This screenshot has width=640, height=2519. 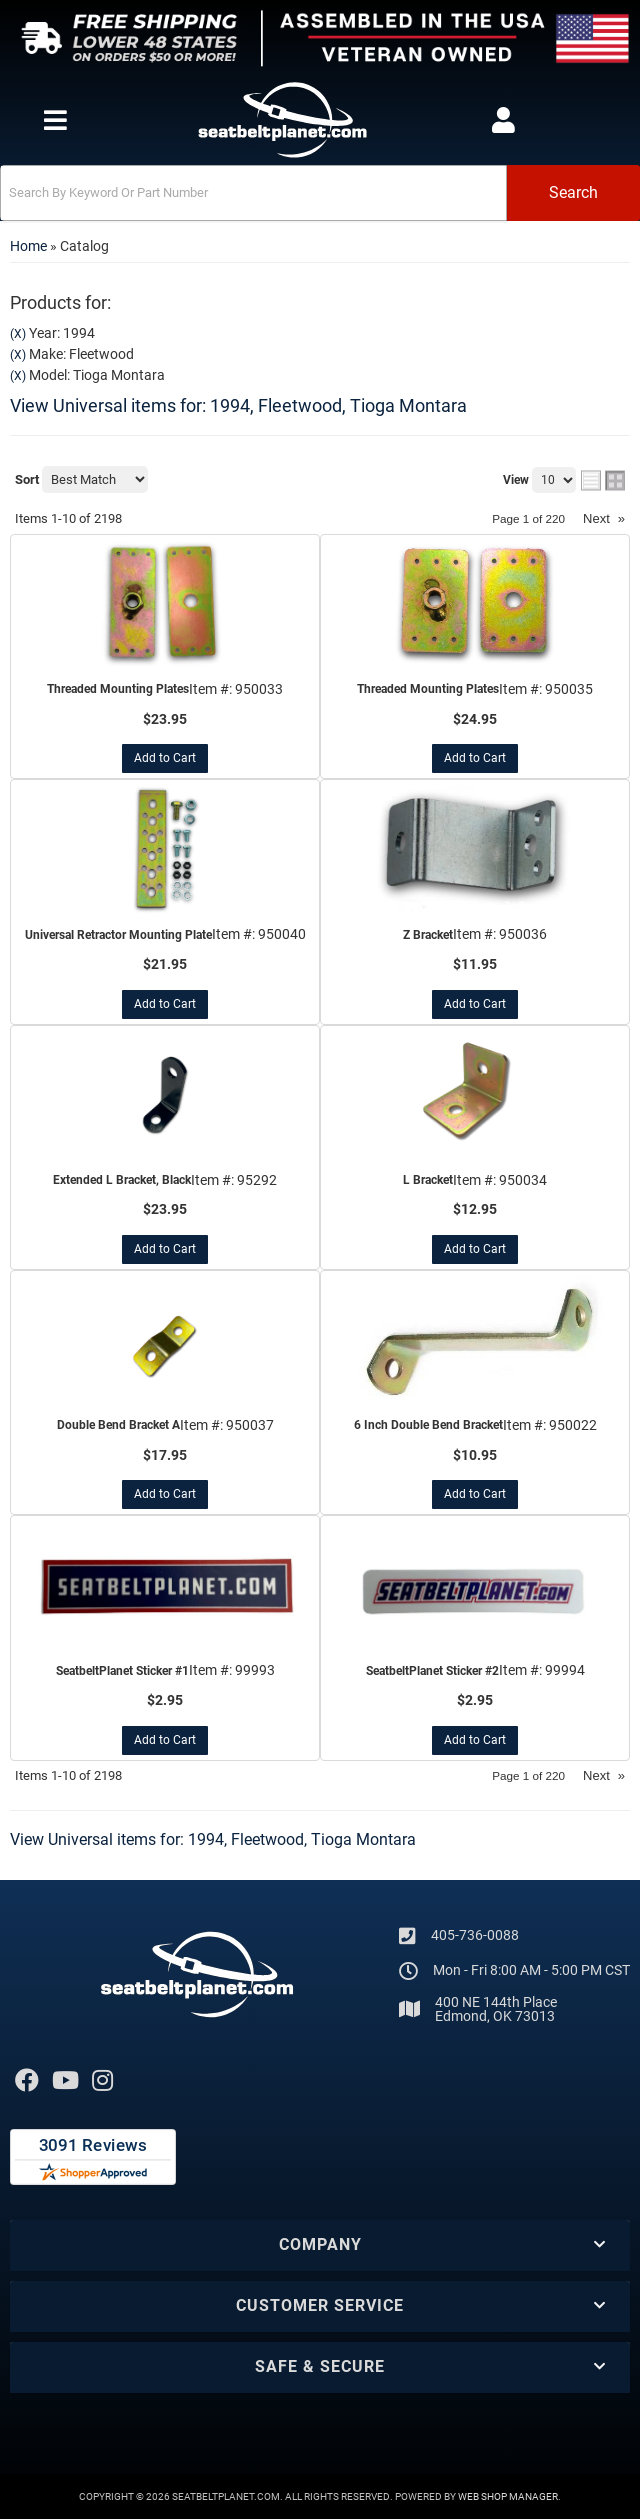 I want to click on Universal Retractor Mounting Plate, so click(x=118, y=935).